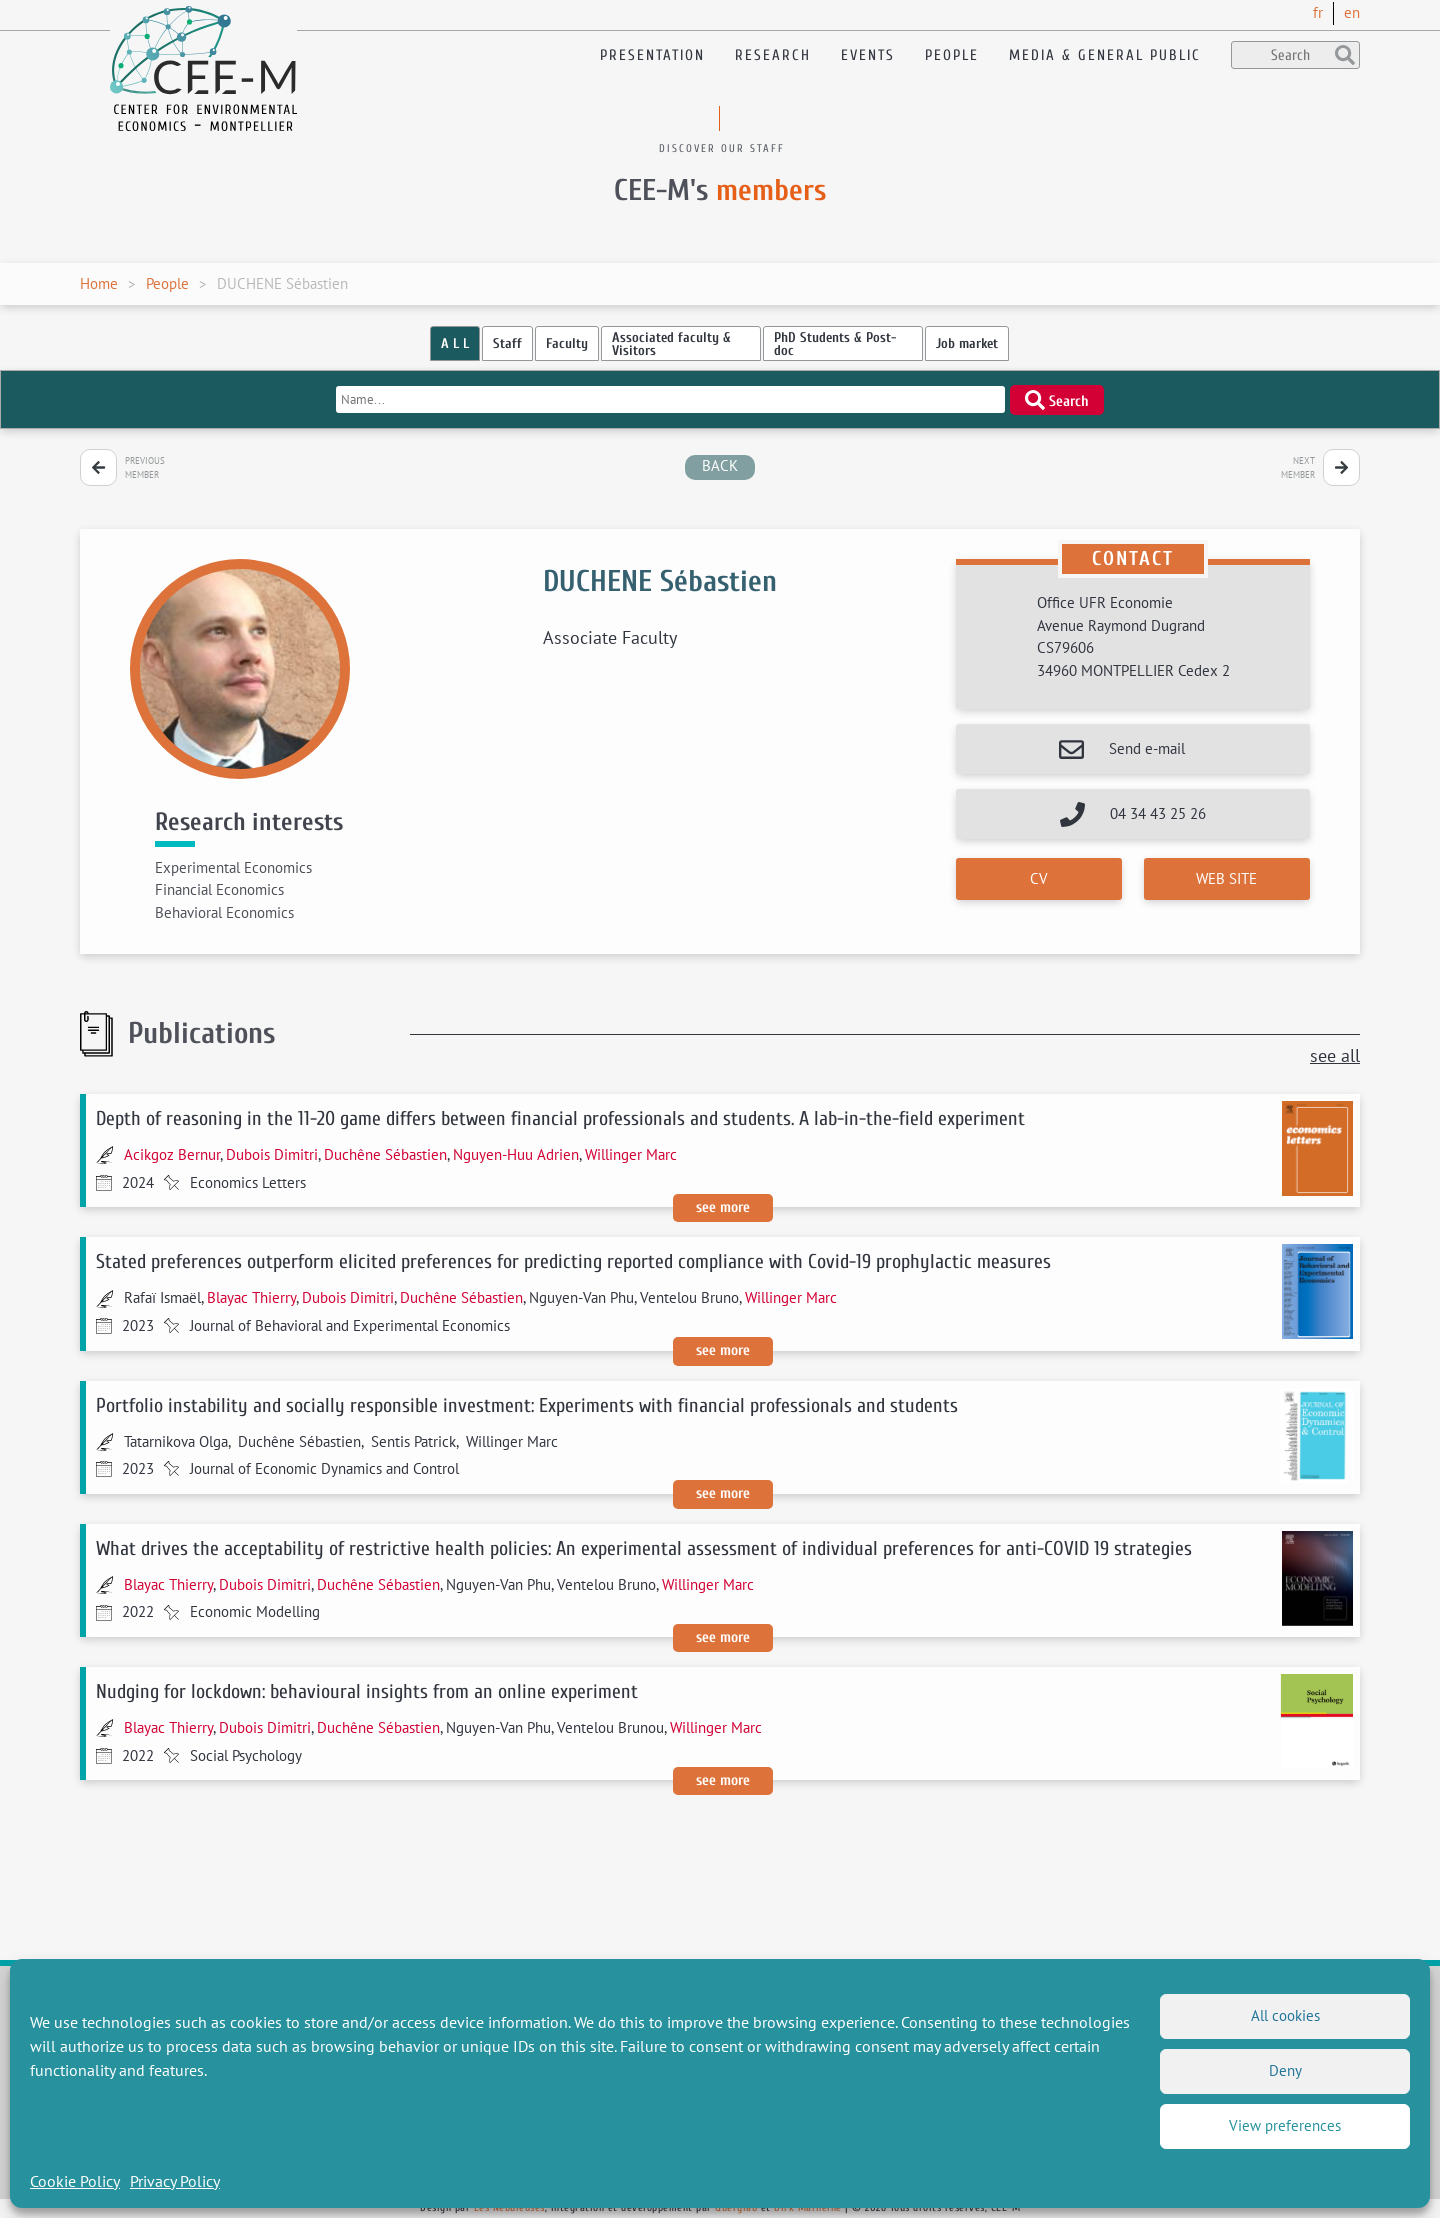  Describe the element at coordinates (1158, 813) in the screenshot. I see `04 34 43 25 26` at that location.